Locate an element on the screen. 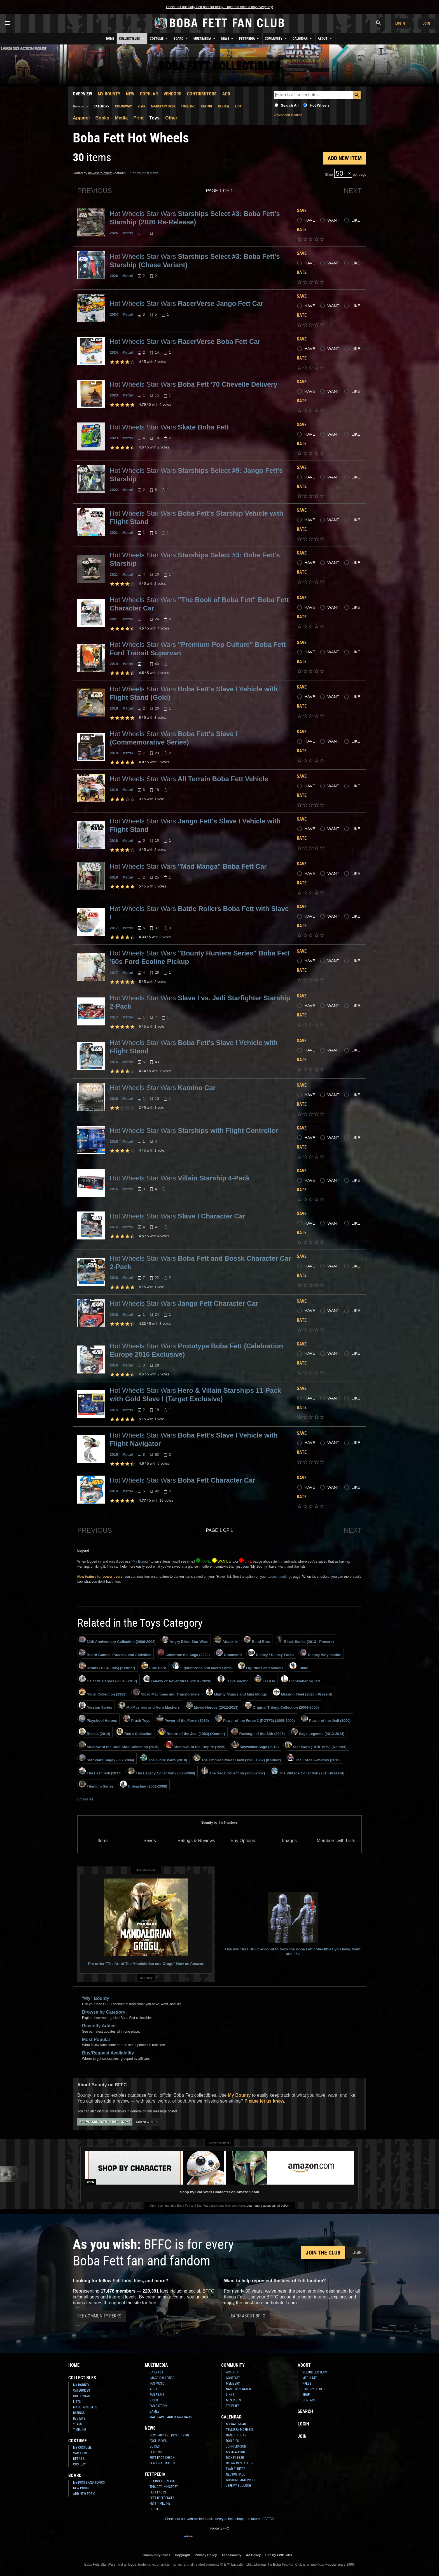  Want is located at coordinates (333, 220).